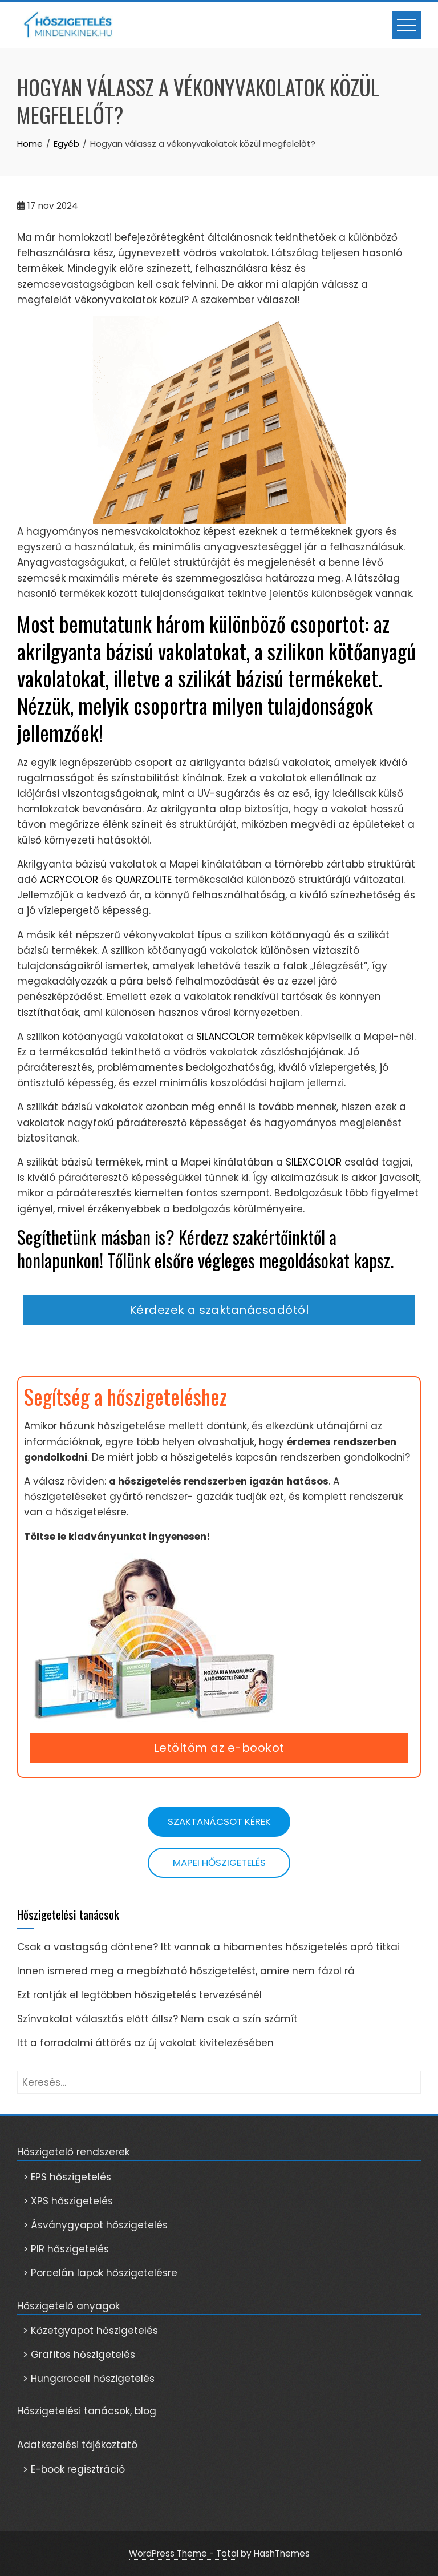 This screenshot has height=2576, width=438. Describe the element at coordinates (90, 2330) in the screenshot. I see `> Kőzetgyapot hőszigetelés` at that location.